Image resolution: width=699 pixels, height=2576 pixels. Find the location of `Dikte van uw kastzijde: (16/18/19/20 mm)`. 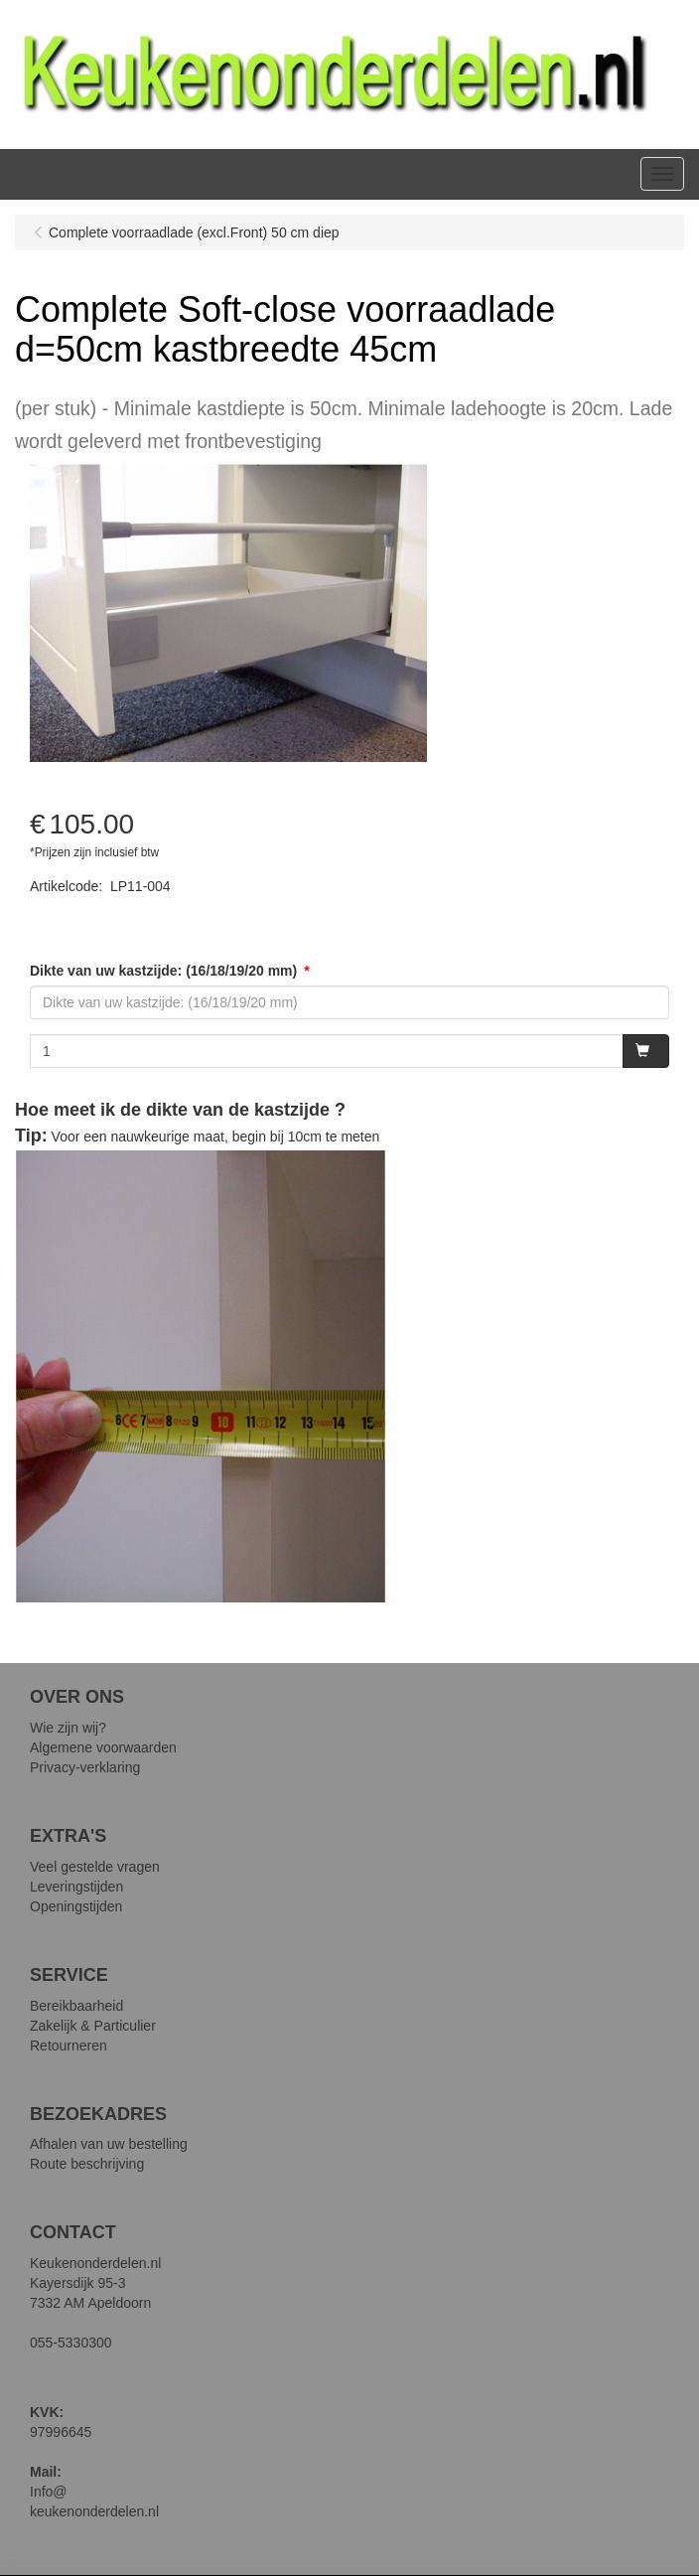

Dikte van uw kastzijde: (16/18/19/20 mm) is located at coordinates (163, 971).